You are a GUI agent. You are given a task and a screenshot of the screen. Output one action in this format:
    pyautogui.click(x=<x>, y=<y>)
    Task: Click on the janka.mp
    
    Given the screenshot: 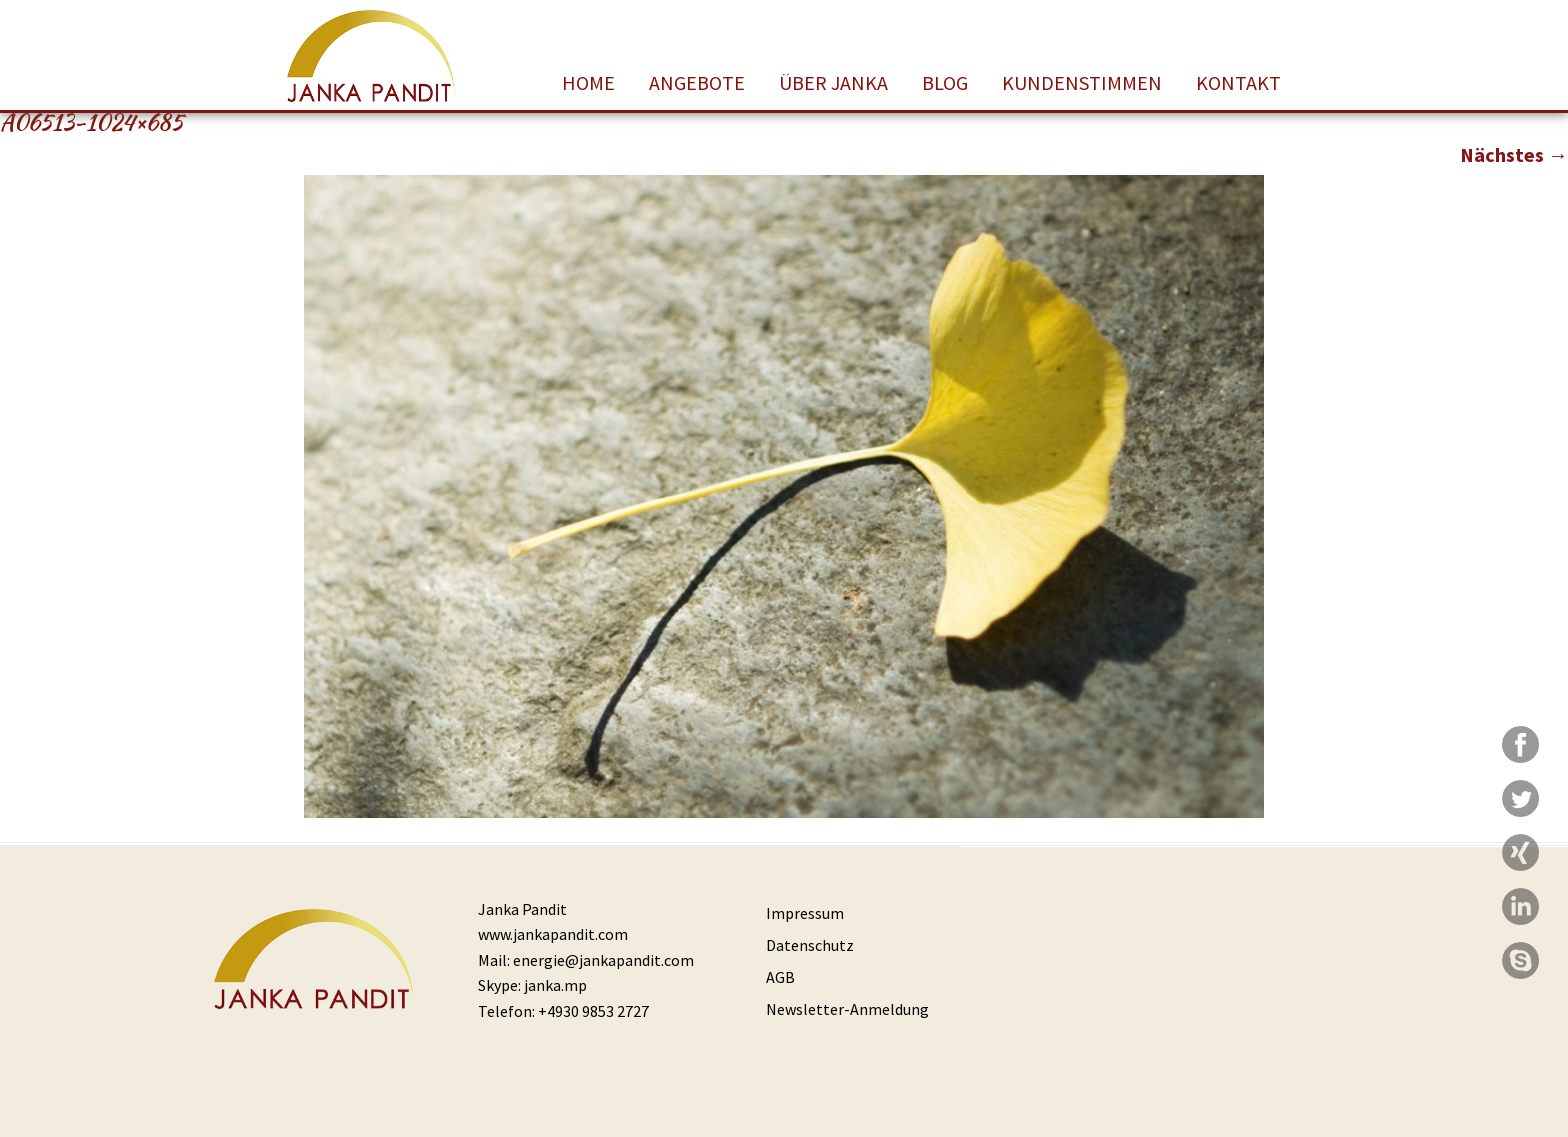 What is the action you would take?
    pyautogui.click(x=555, y=985)
    